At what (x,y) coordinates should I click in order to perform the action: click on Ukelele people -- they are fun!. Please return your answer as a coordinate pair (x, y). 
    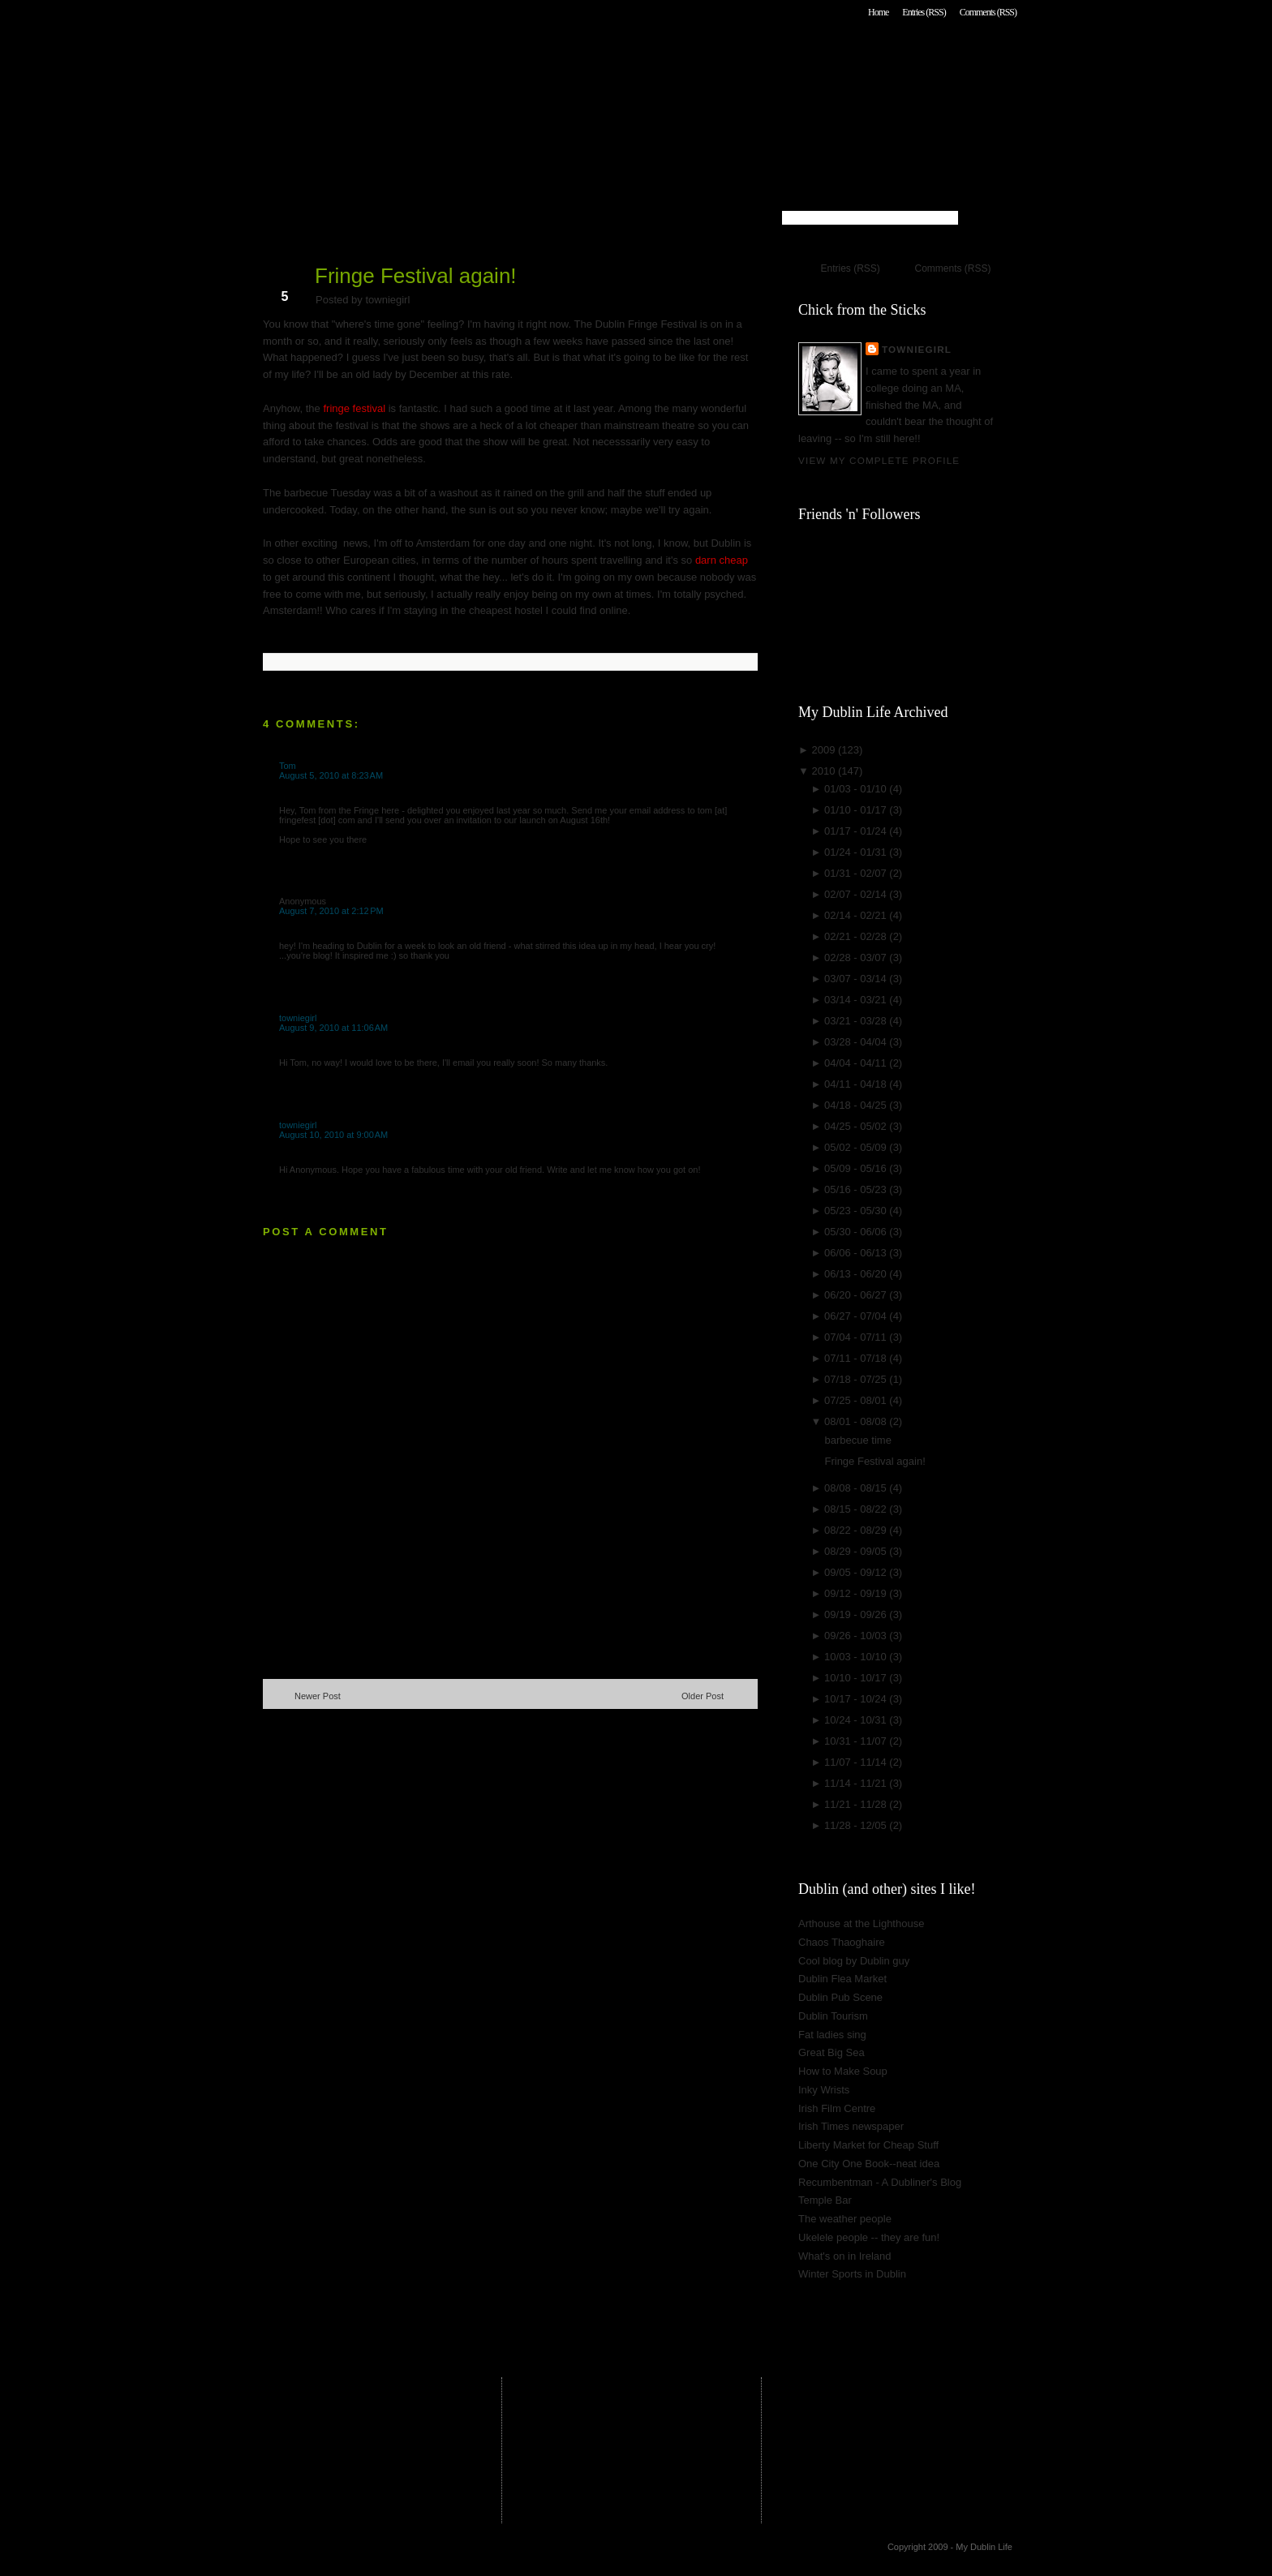
    Looking at the image, I should click on (868, 2237).